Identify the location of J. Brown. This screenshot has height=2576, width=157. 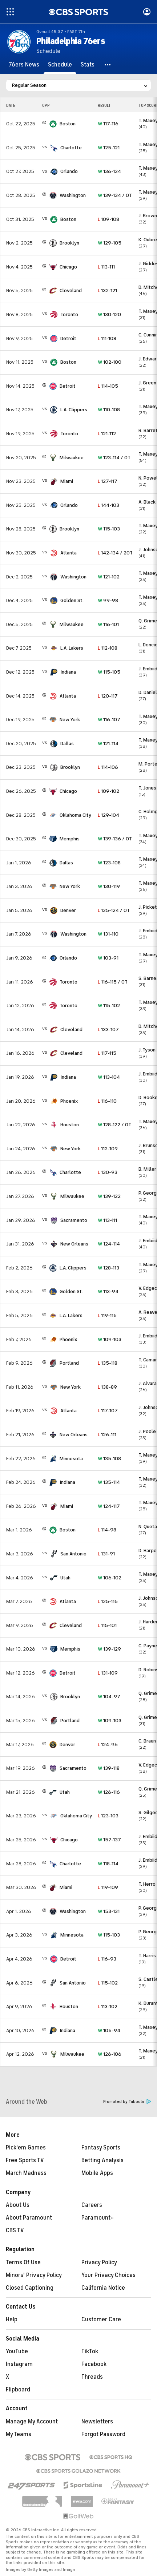
(147, 216).